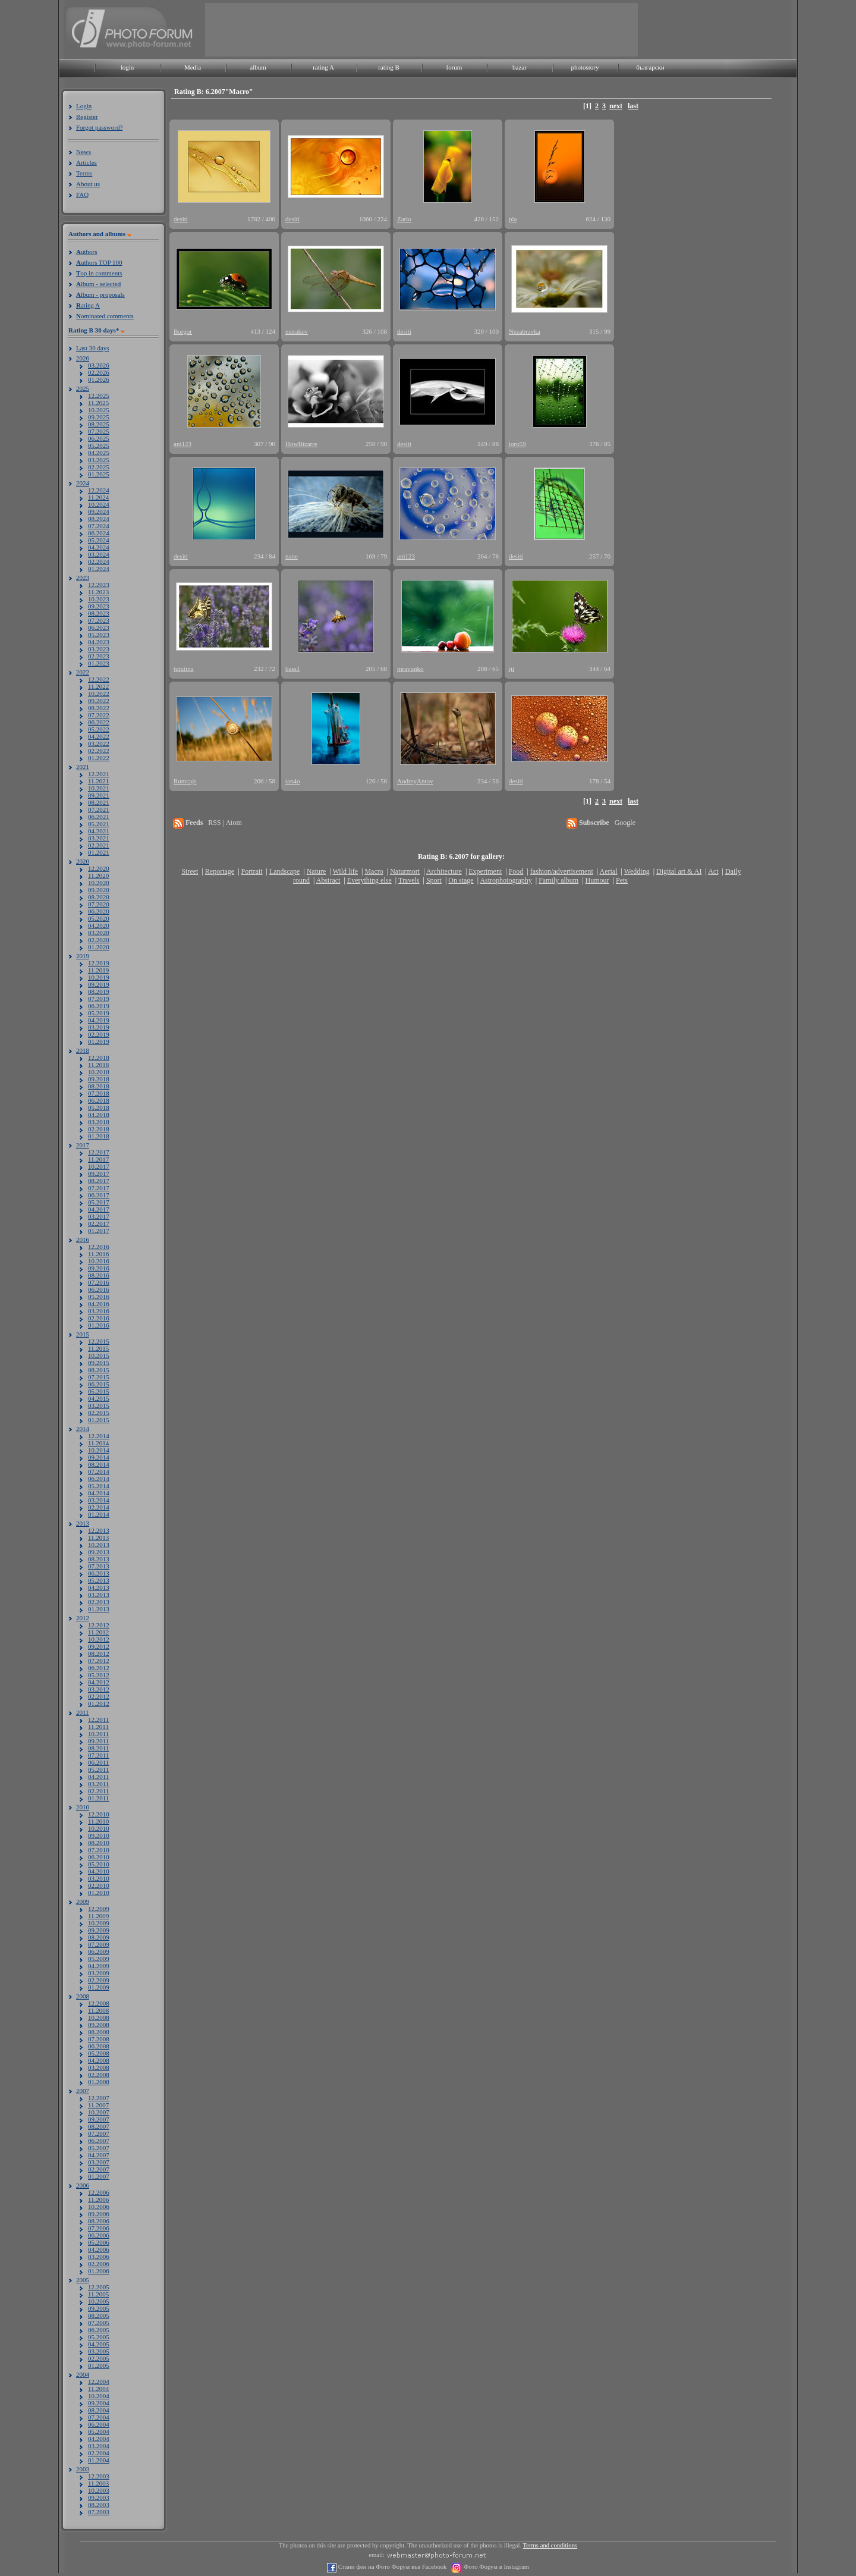  I want to click on 10.2011, so click(98, 1733).